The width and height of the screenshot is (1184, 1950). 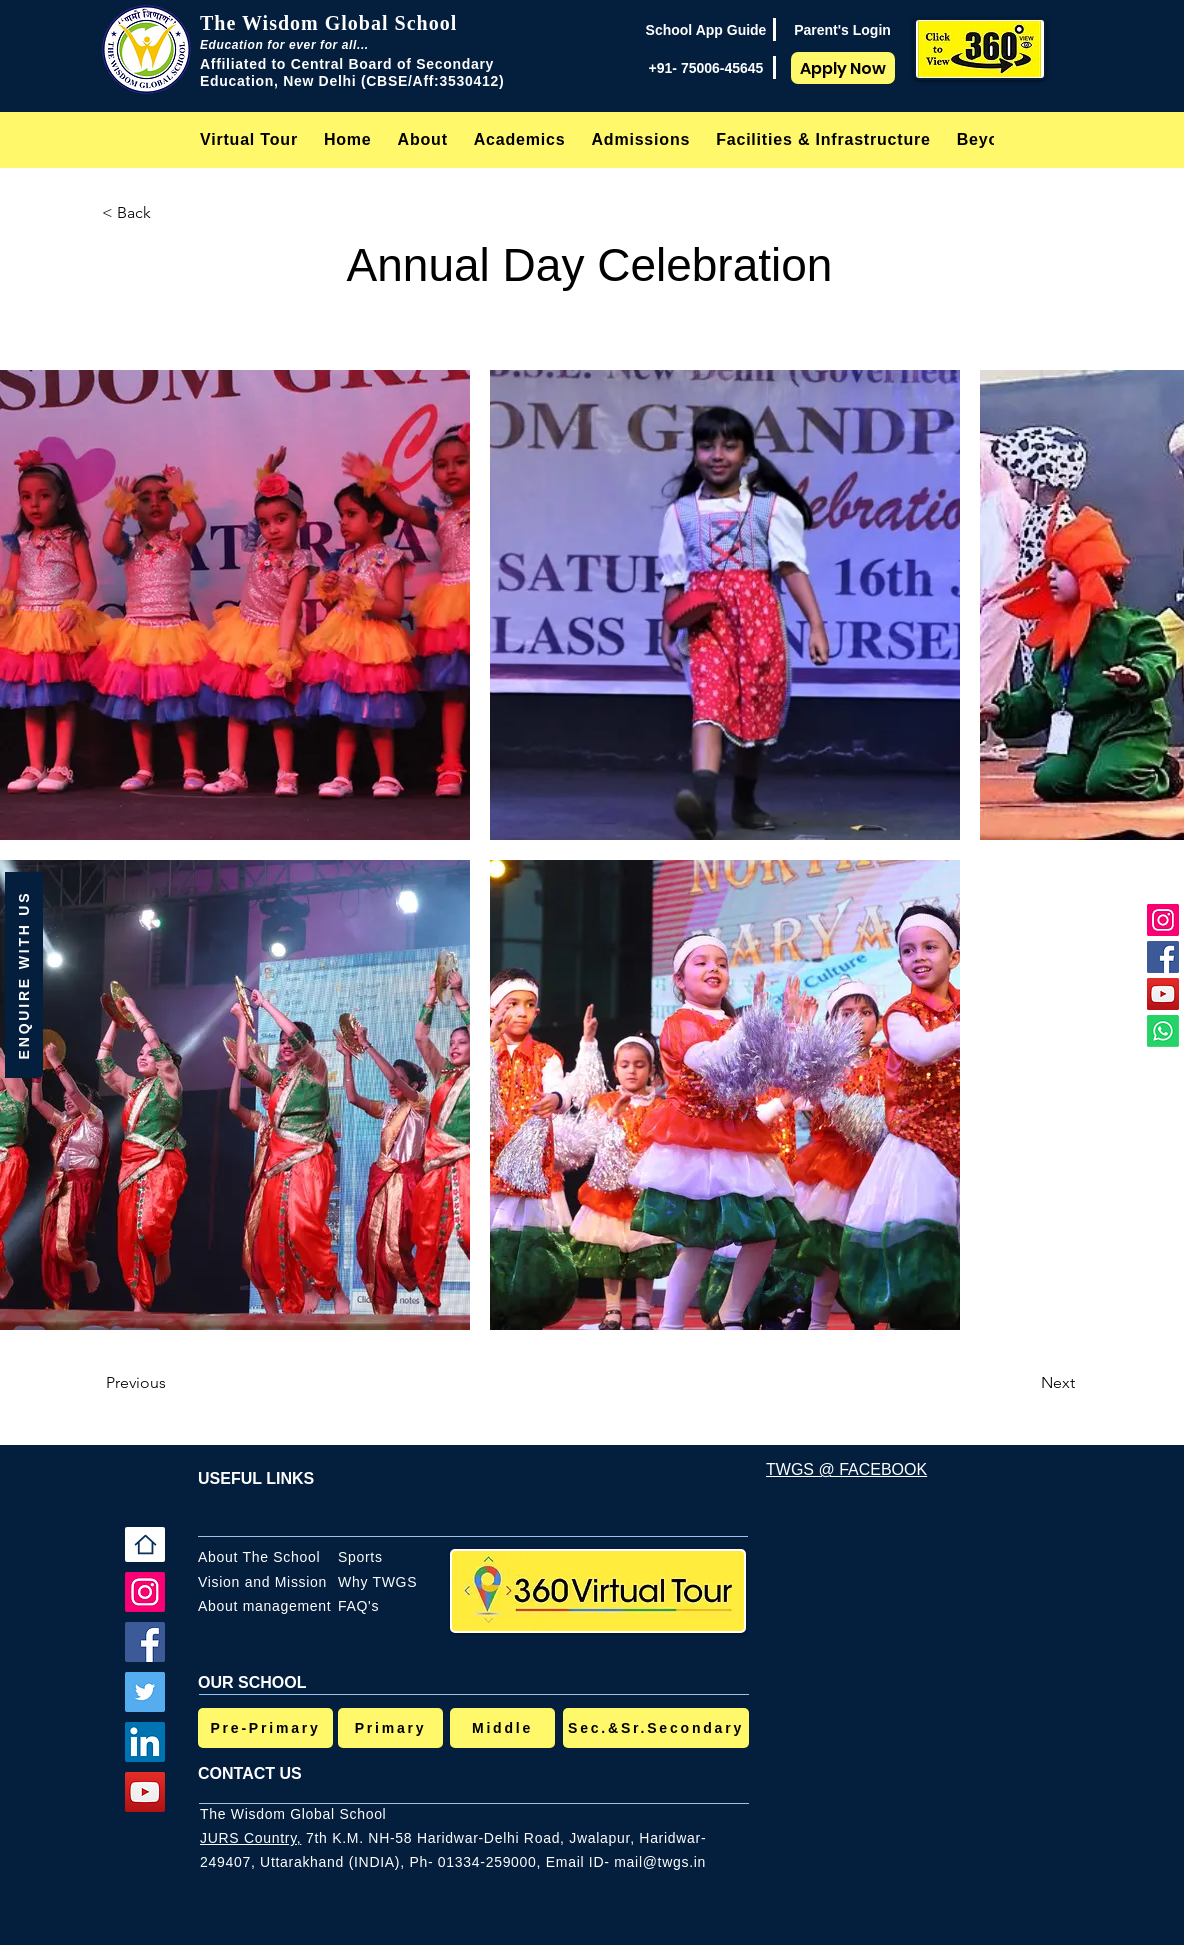 What do you see at coordinates (145, 1742) in the screenshot?
I see `[LinkedIn]` at bounding box center [145, 1742].